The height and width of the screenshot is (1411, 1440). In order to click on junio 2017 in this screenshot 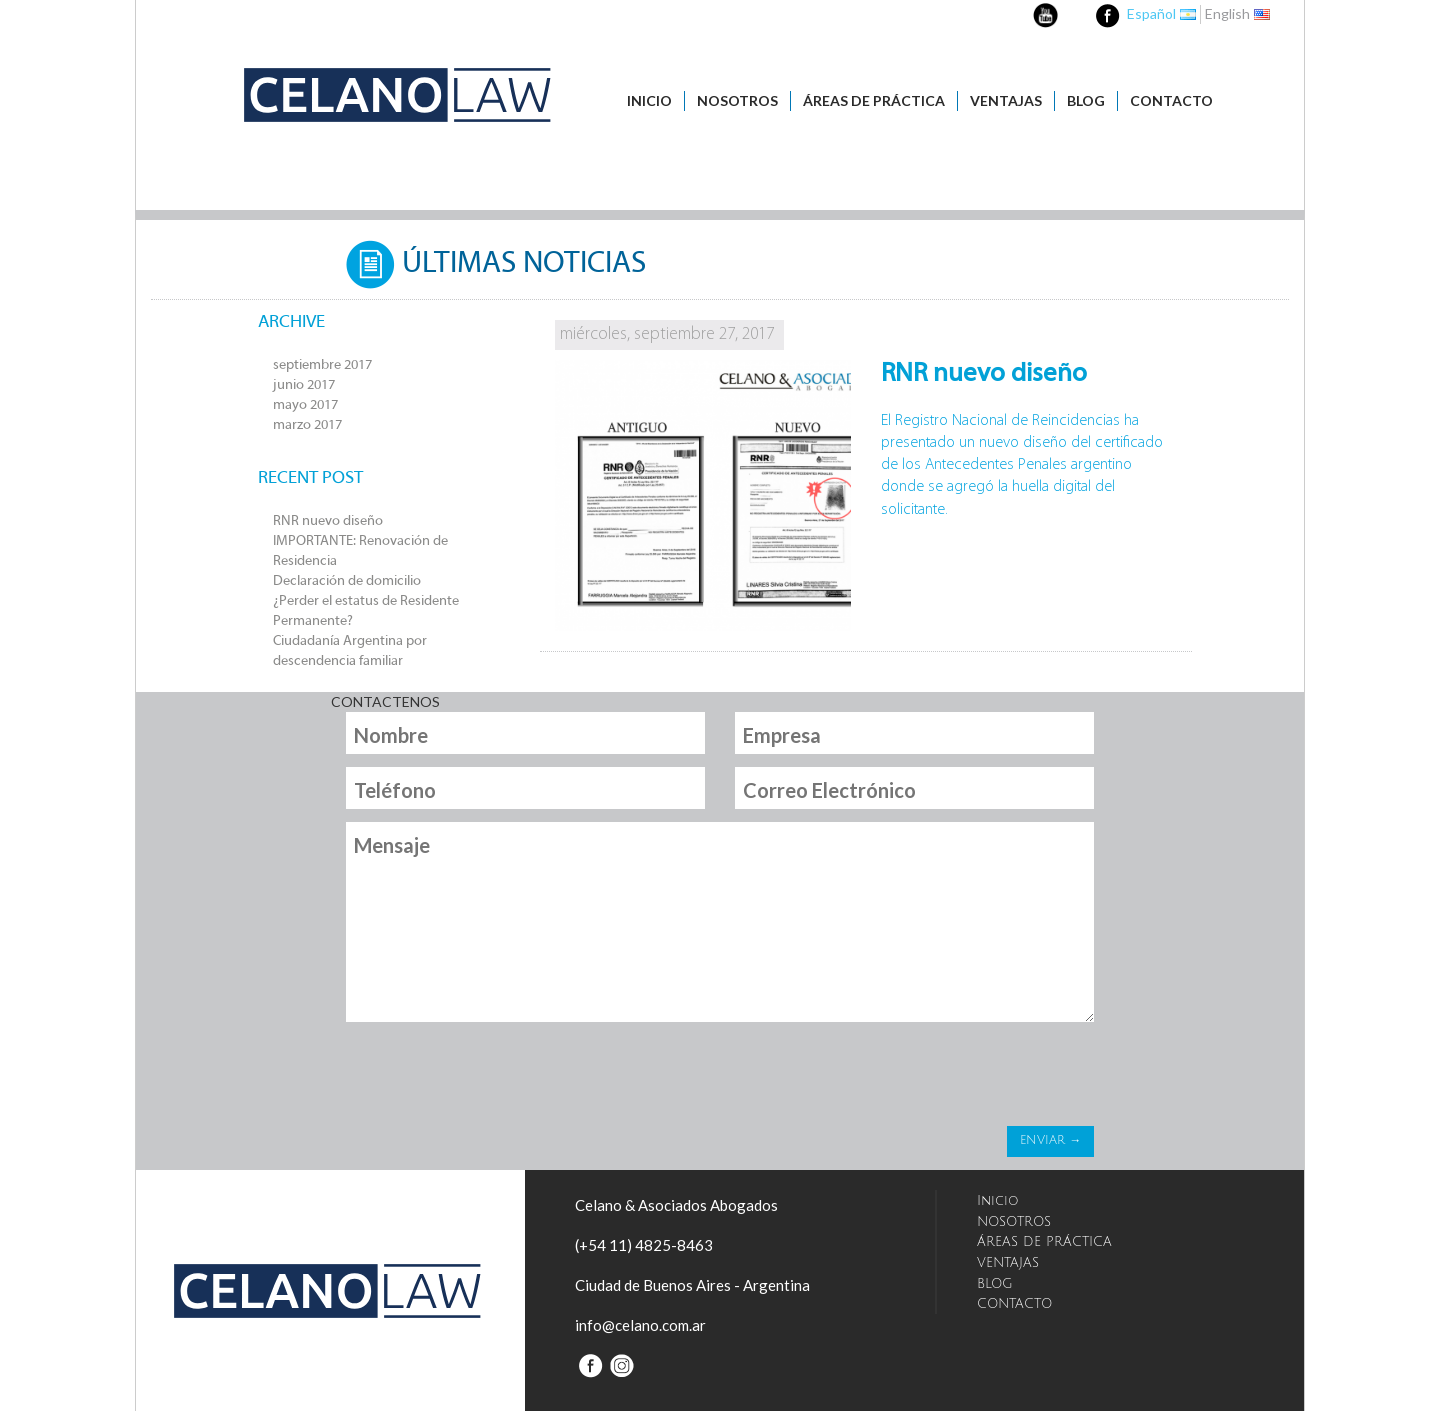, I will do `click(304, 385)`.